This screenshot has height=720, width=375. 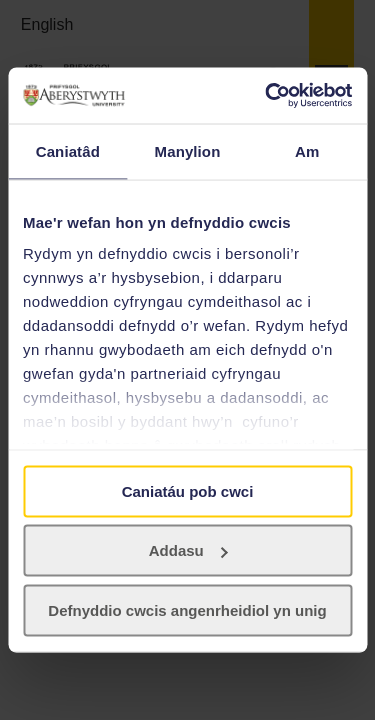 What do you see at coordinates (68, 150) in the screenshot?
I see `Caniatâd [tab]` at bounding box center [68, 150].